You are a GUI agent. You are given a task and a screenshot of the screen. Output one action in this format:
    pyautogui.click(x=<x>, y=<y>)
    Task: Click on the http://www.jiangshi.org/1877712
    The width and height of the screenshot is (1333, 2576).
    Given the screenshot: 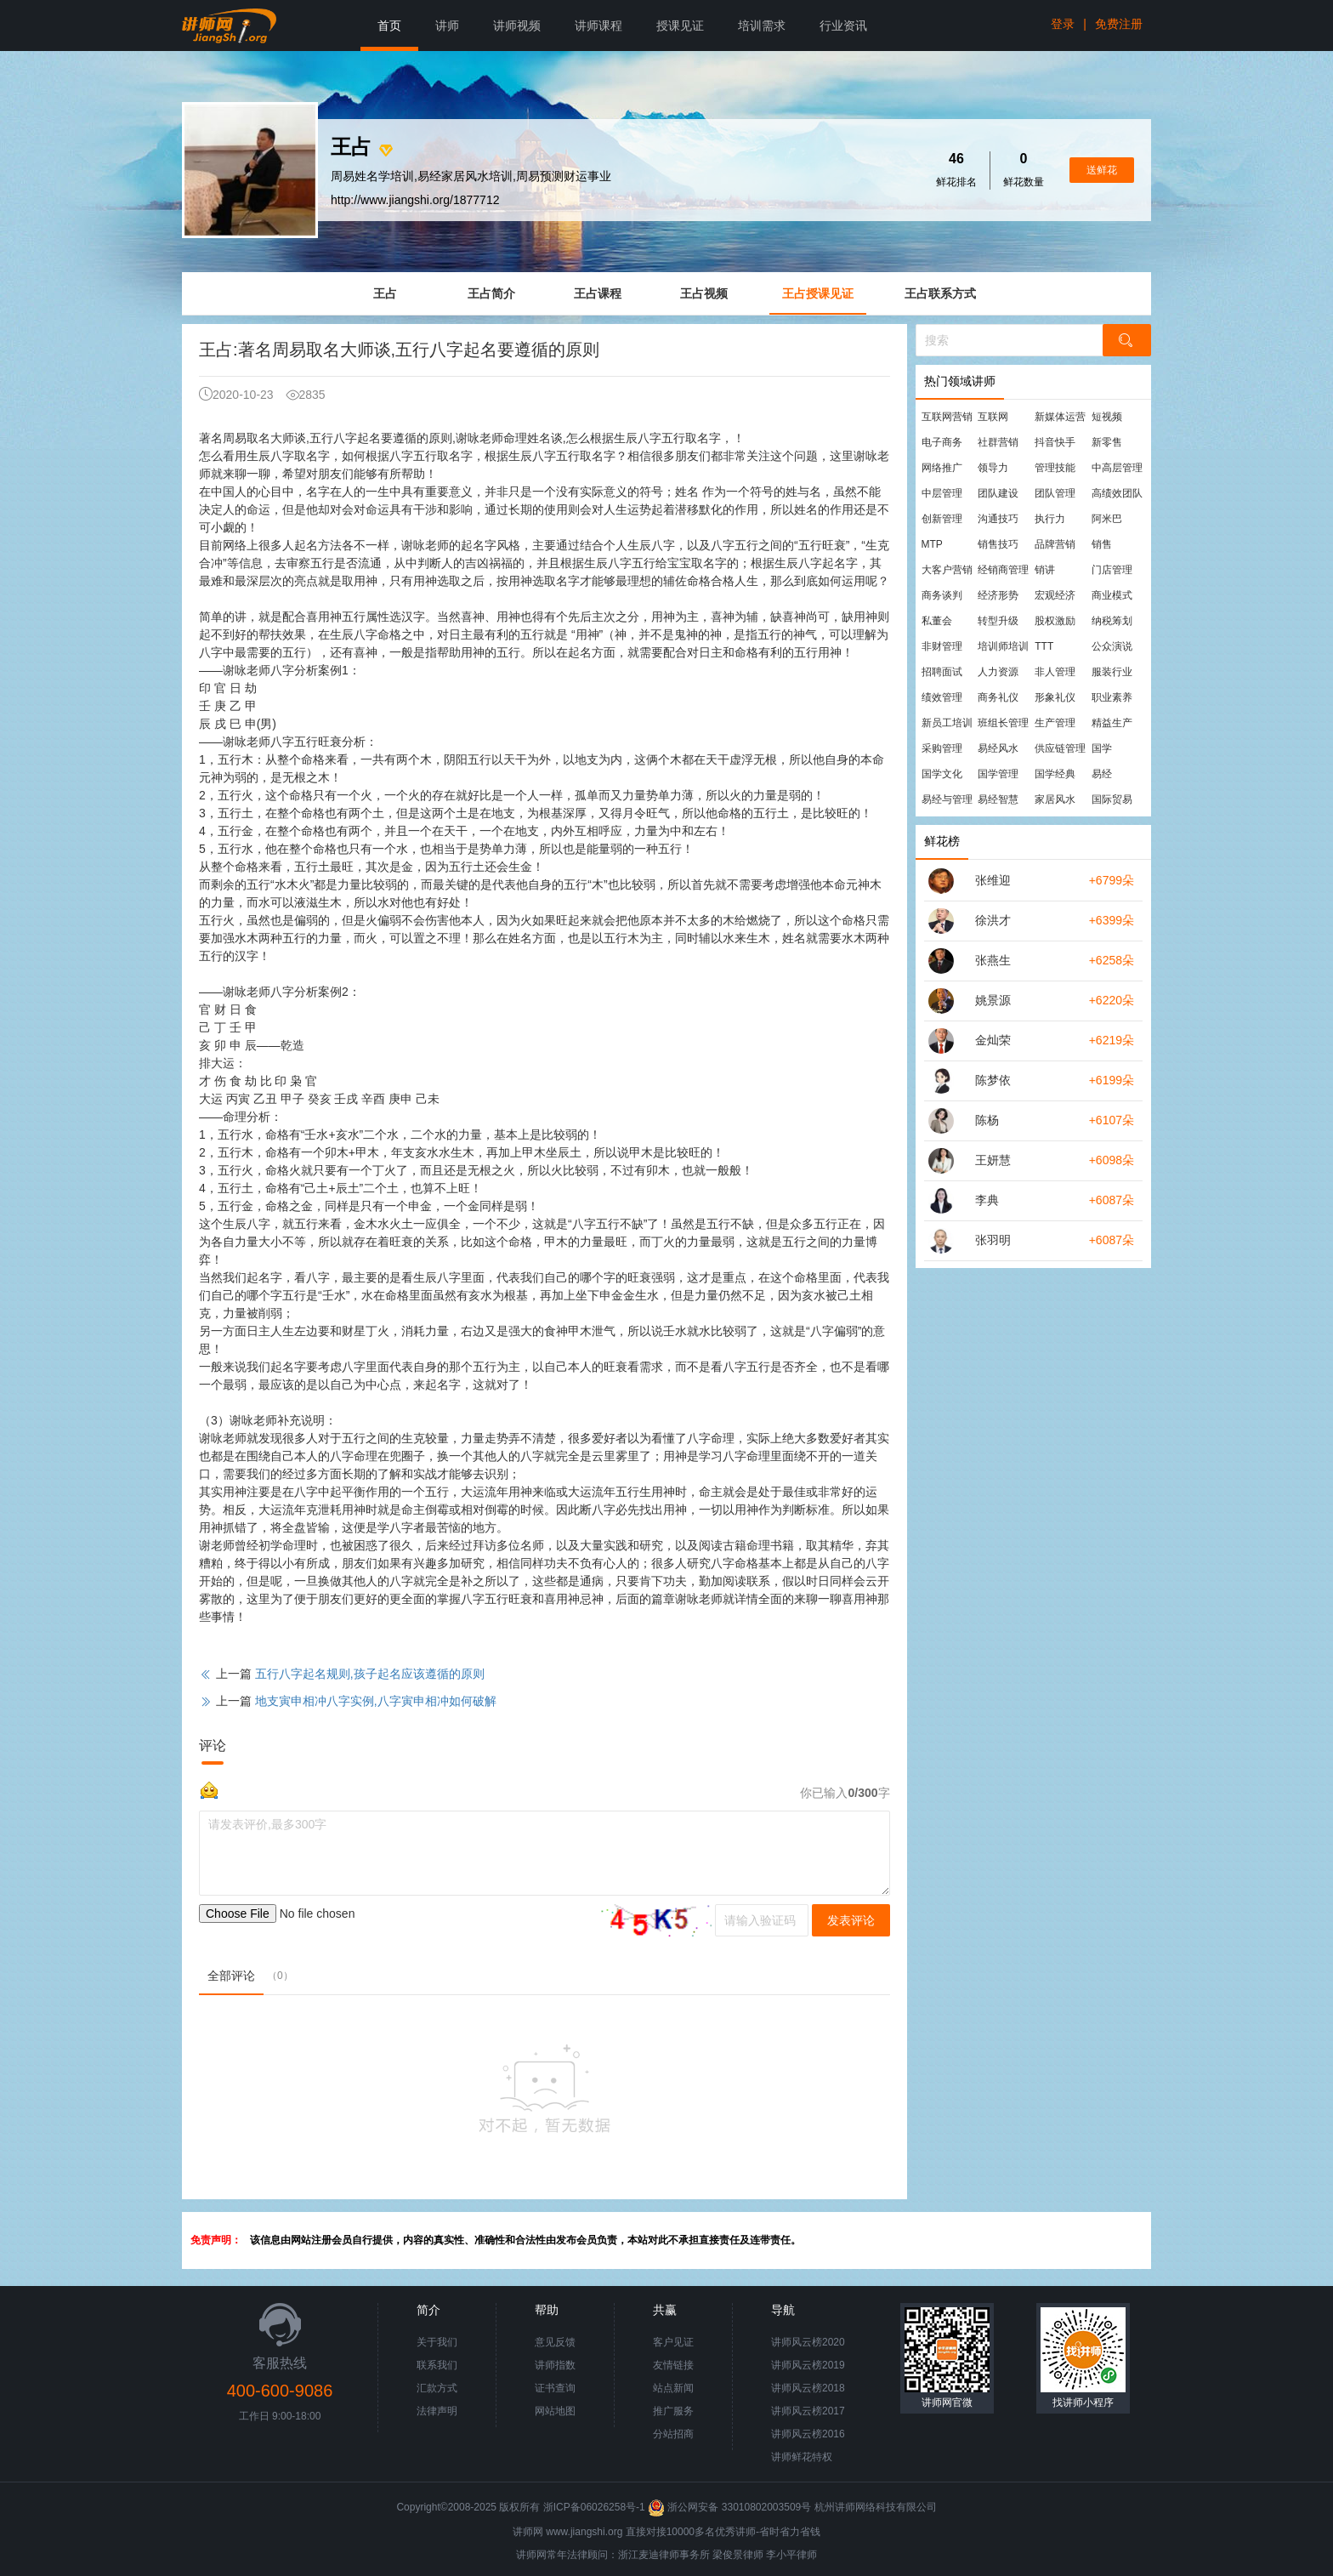 What is the action you would take?
    pyautogui.click(x=415, y=200)
    